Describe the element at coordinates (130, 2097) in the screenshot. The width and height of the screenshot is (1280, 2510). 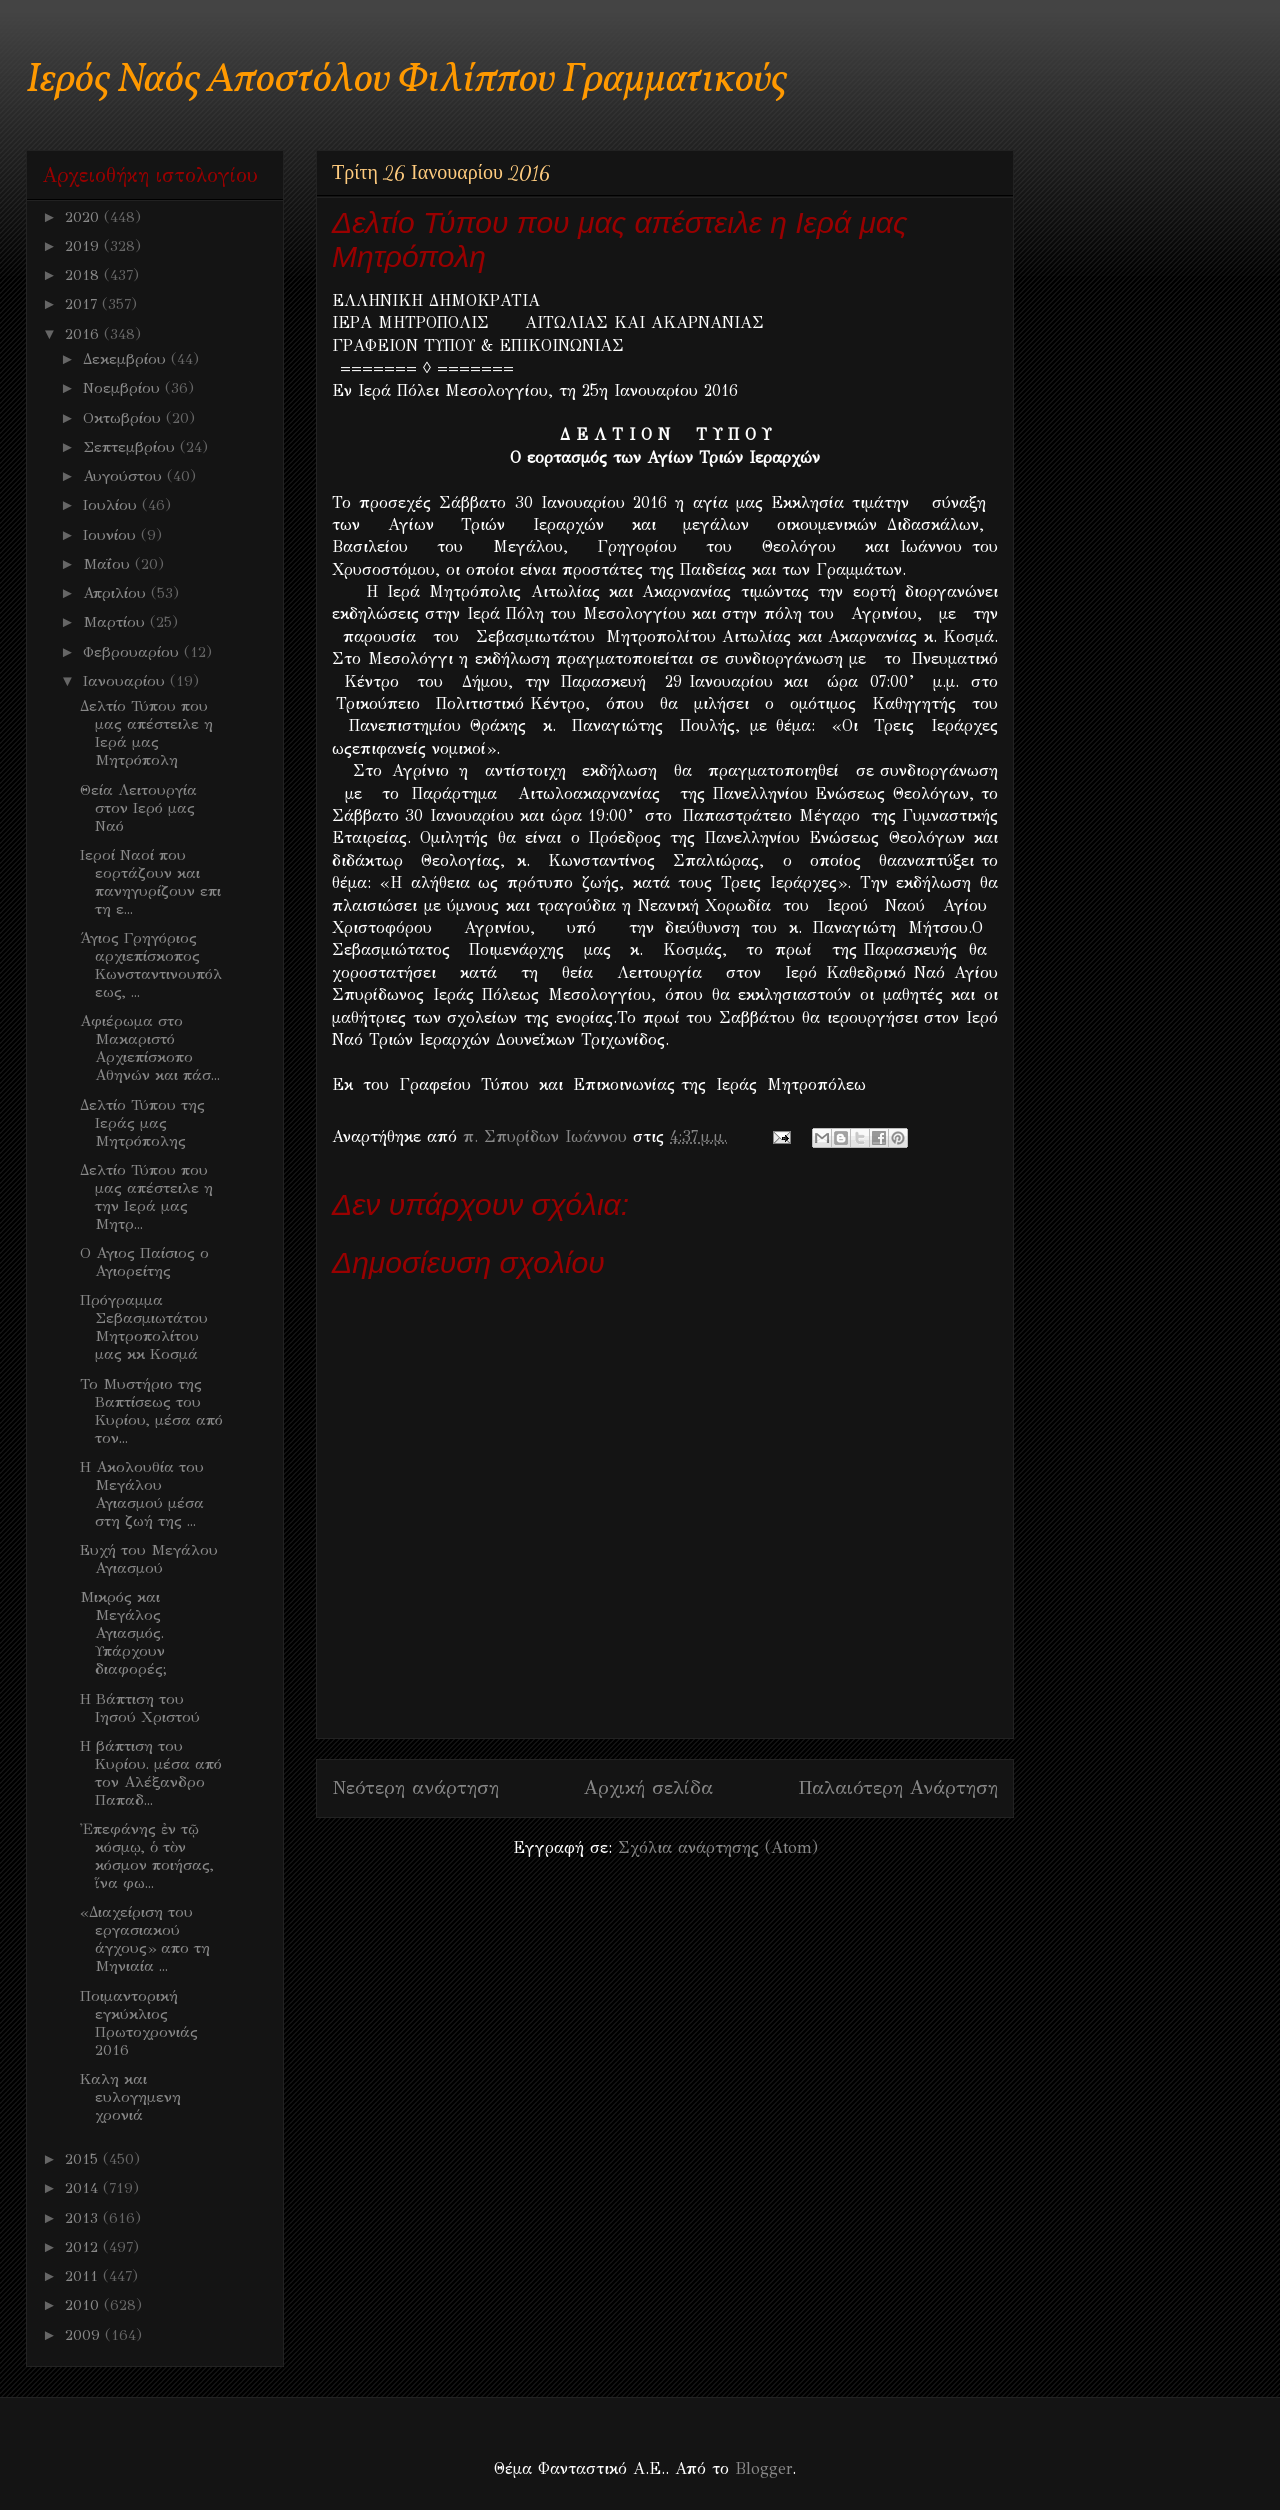
I see `Καλη και ευλογημενη χρονιά` at that location.